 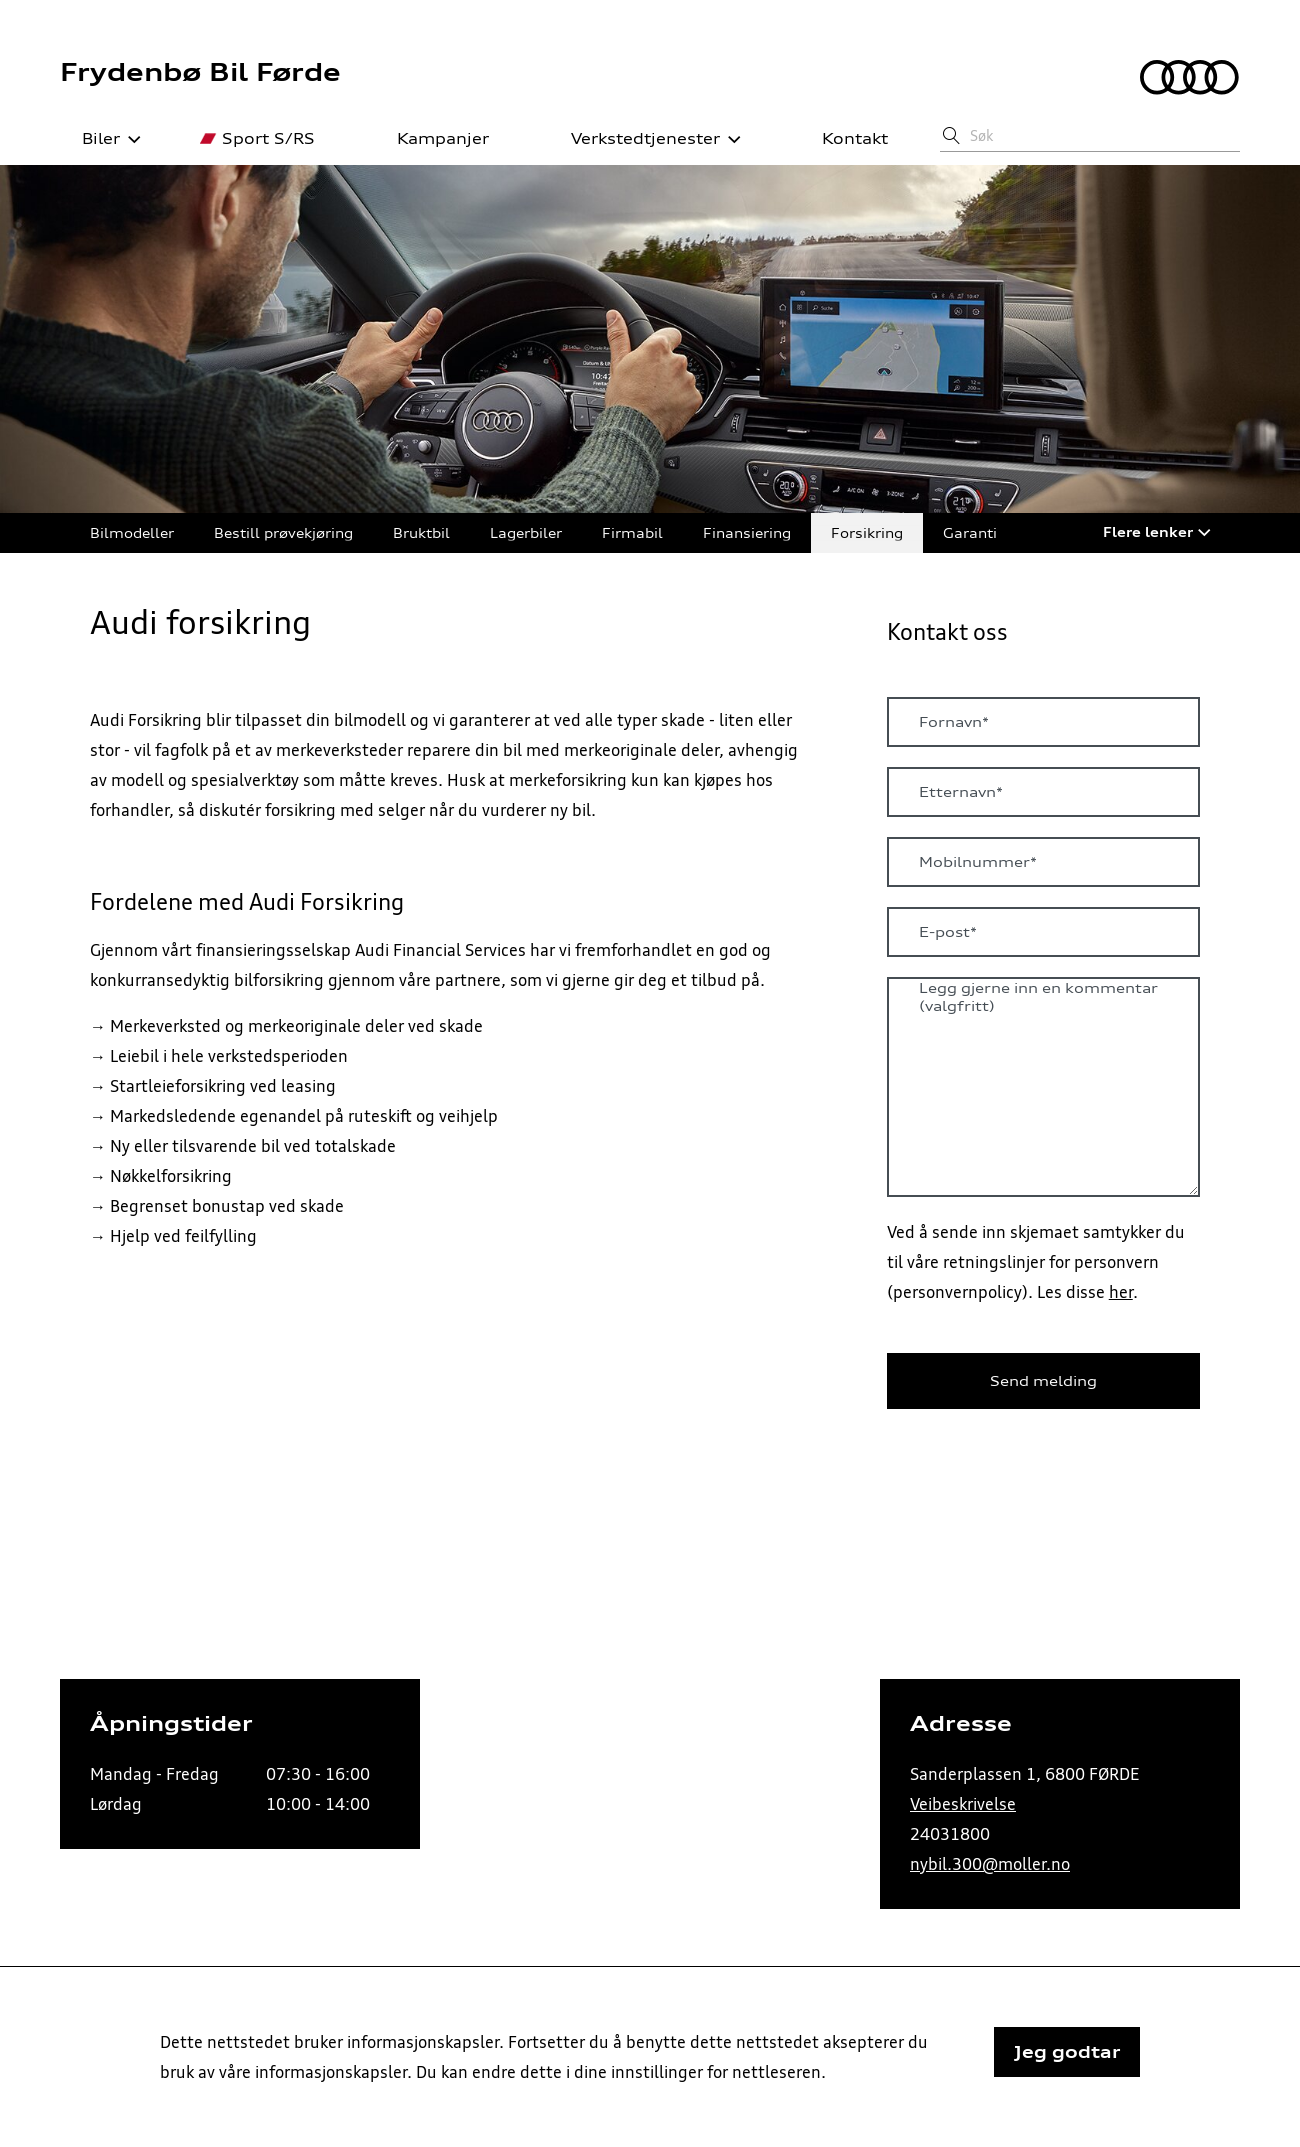 What do you see at coordinates (257, 139) in the screenshot?
I see `Sport S/RS` at bounding box center [257, 139].